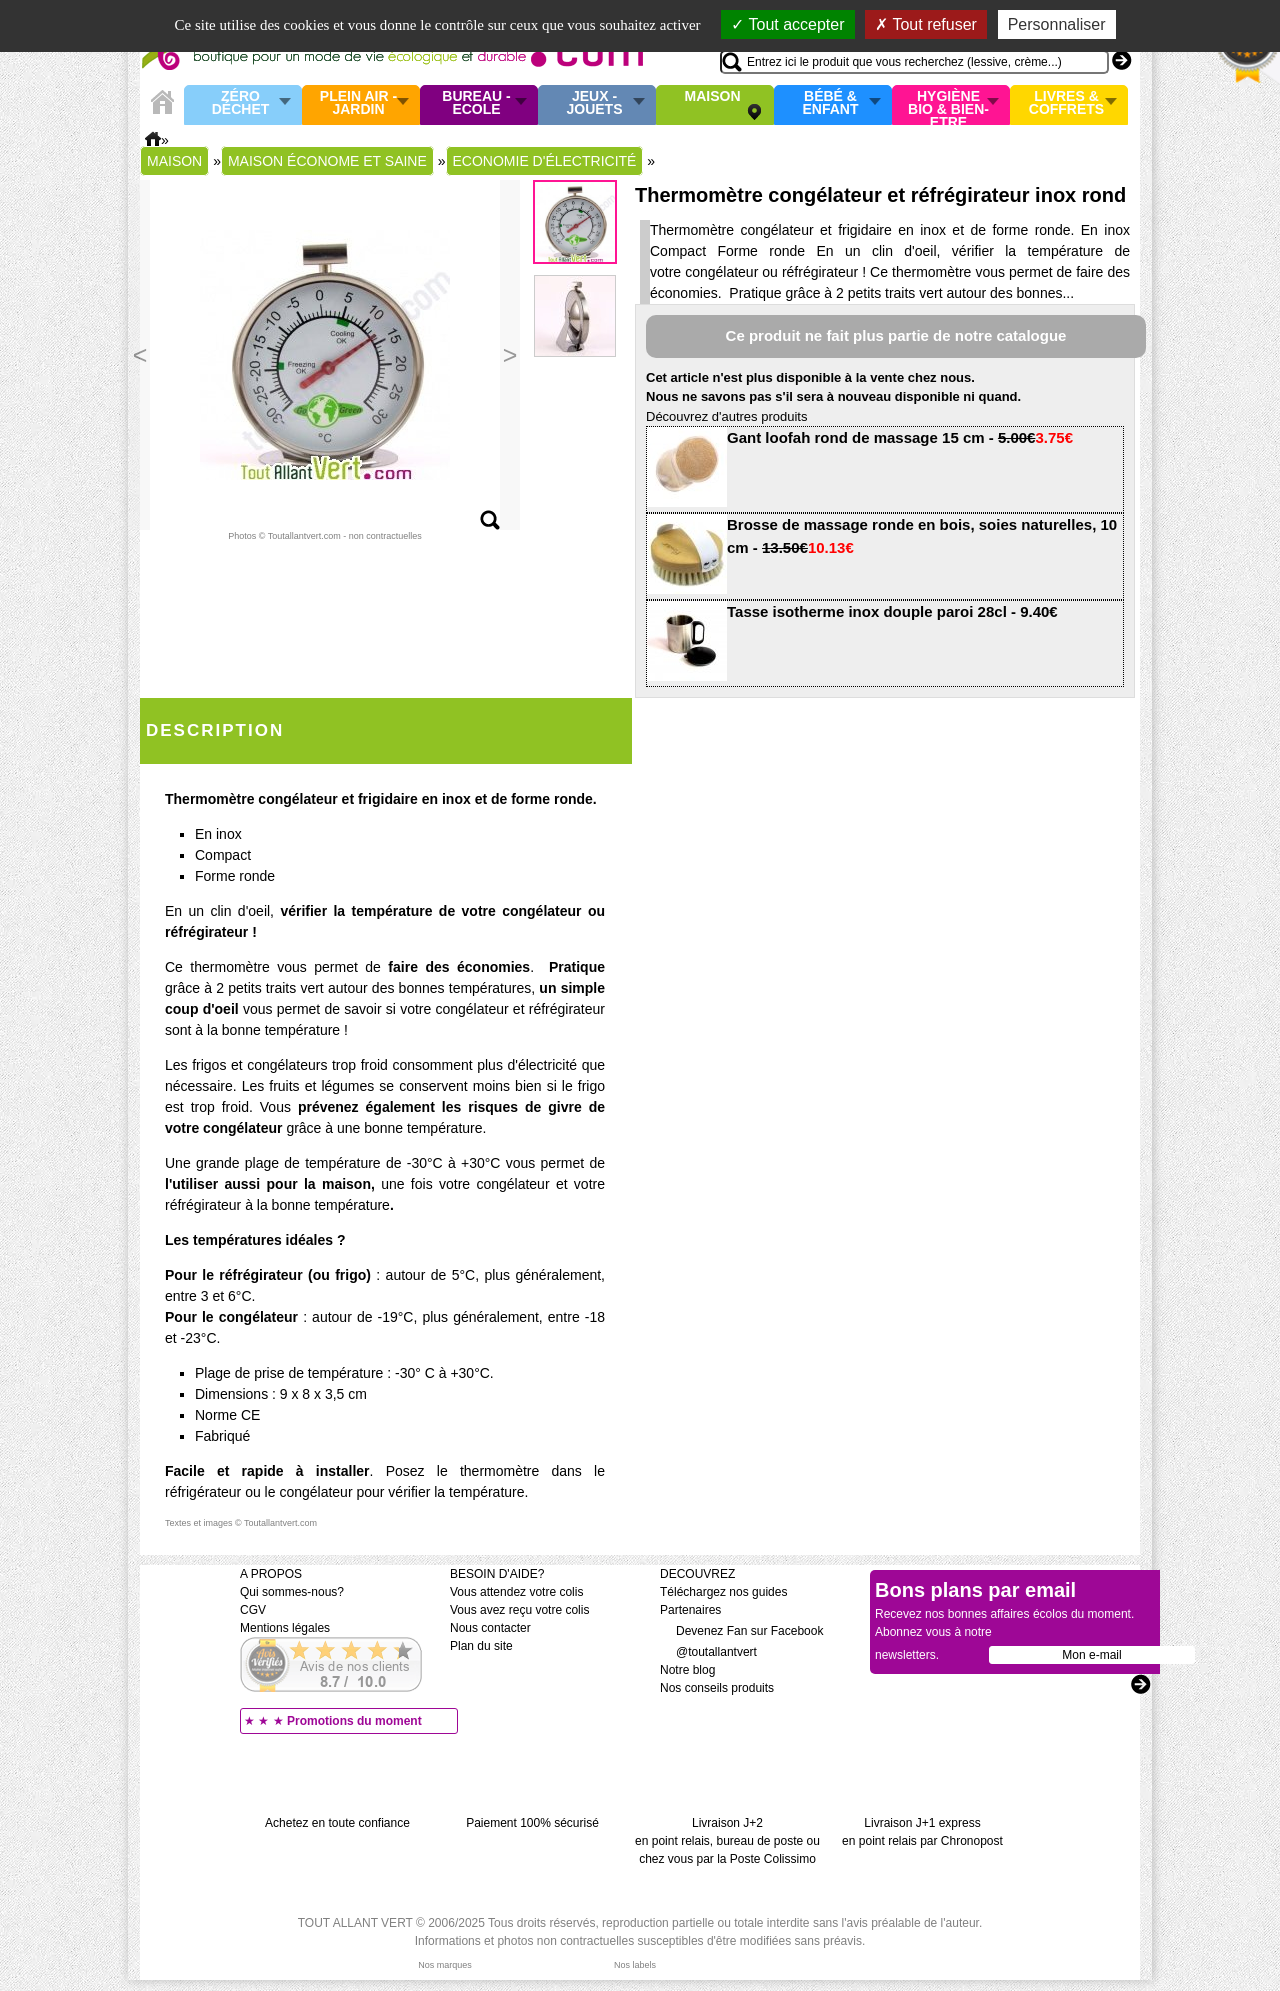 The image size is (1280, 1991). What do you see at coordinates (690, 1610) in the screenshot?
I see `Partenaires` at bounding box center [690, 1610].